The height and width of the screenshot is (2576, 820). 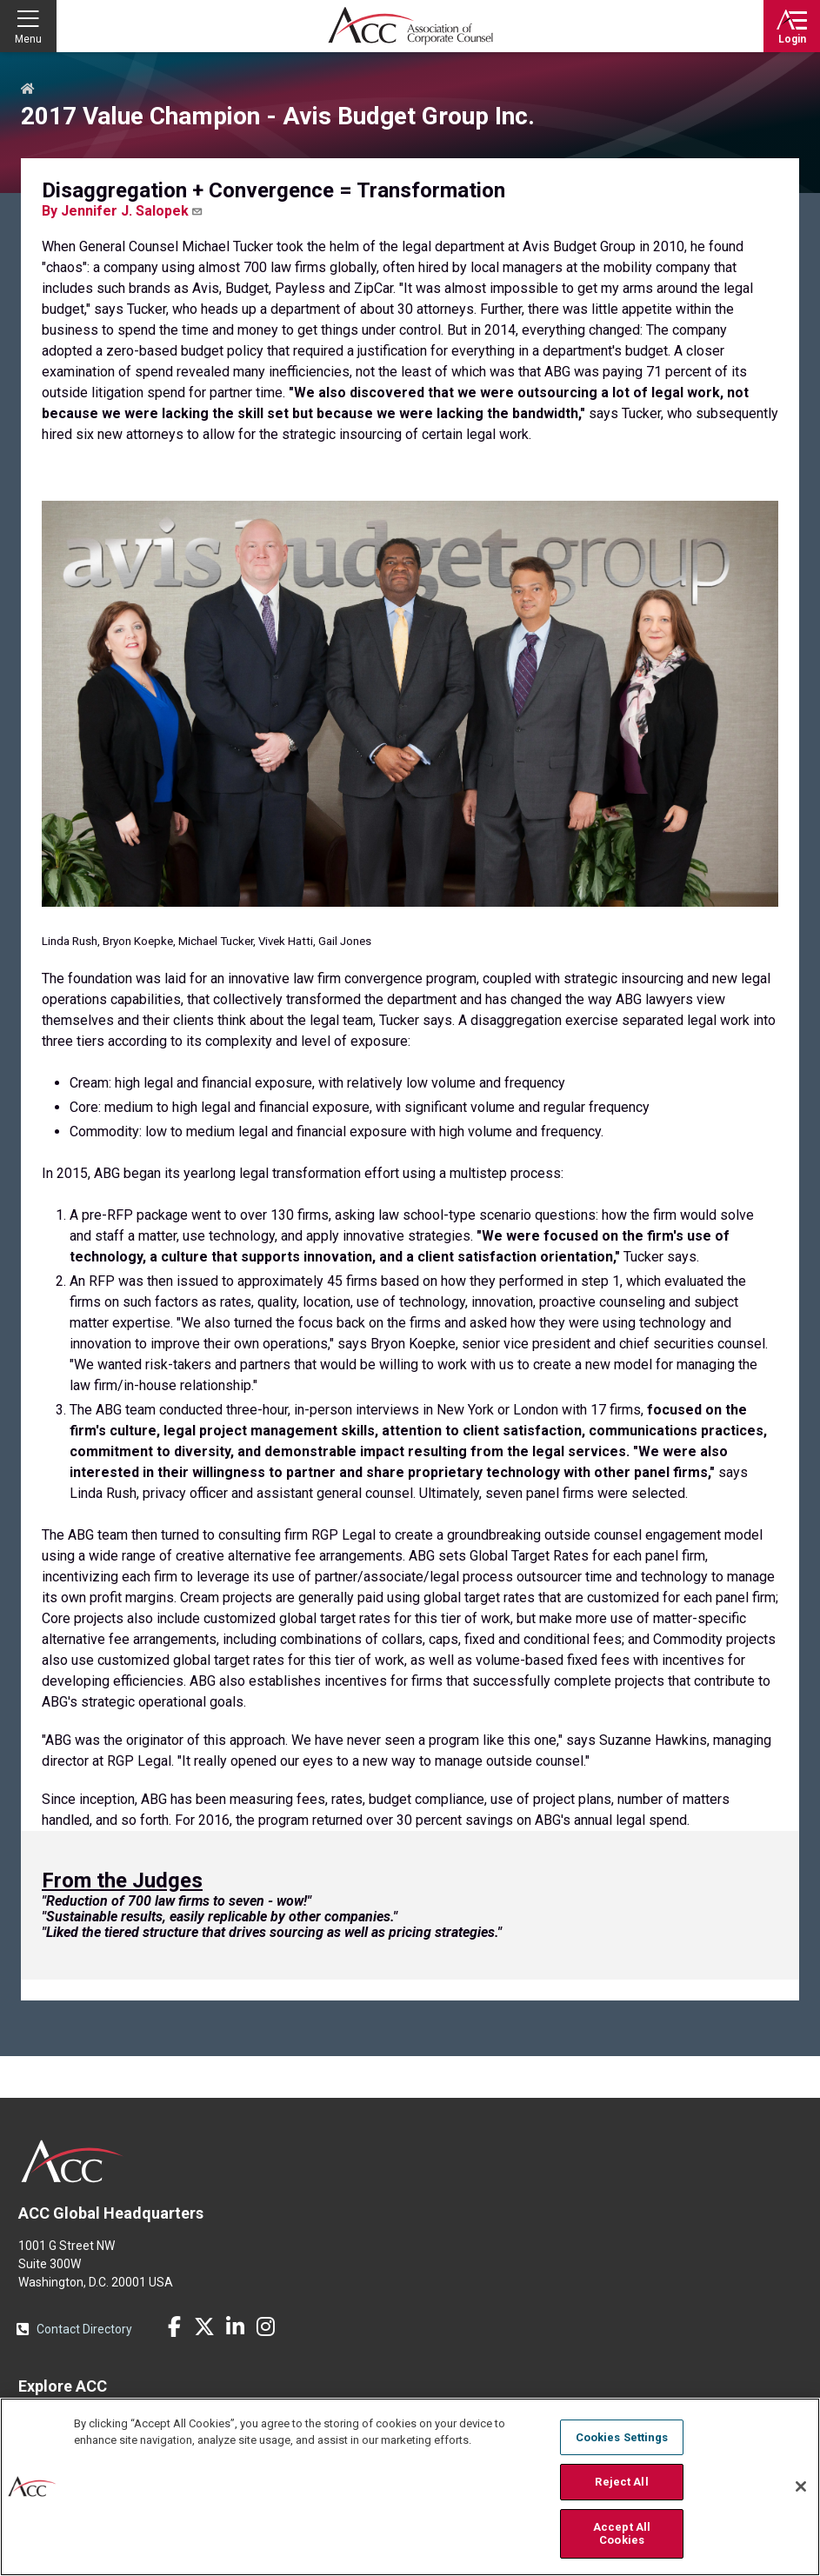 I want to click on By Jennifer J. Salopek, so click(x=122, y=211).